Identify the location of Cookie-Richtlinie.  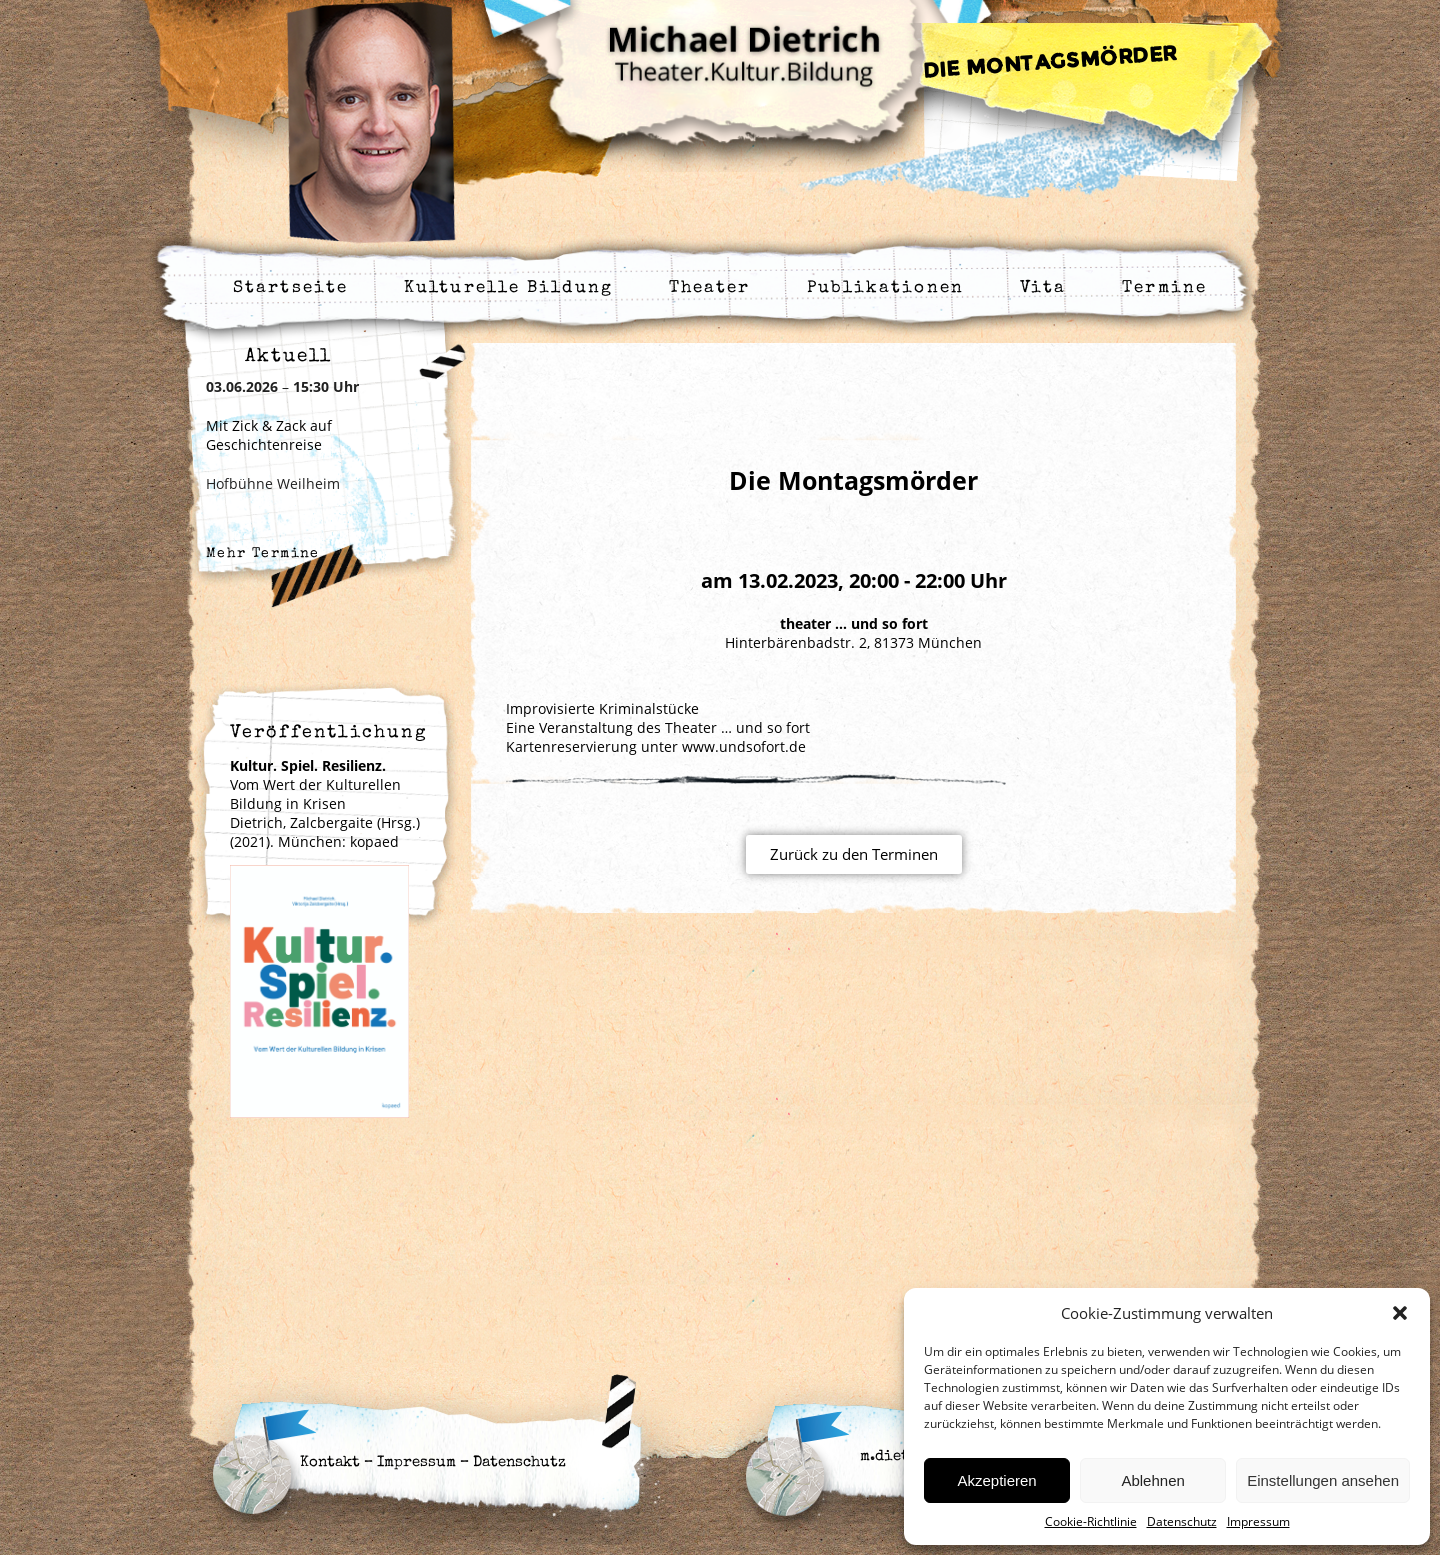
(1091, 1521).